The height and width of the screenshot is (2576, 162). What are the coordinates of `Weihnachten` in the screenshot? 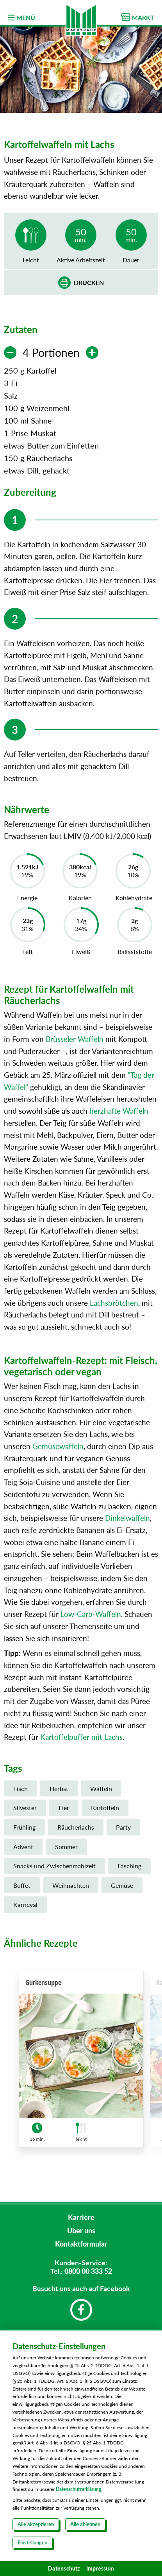 It's located at (70, 1889).